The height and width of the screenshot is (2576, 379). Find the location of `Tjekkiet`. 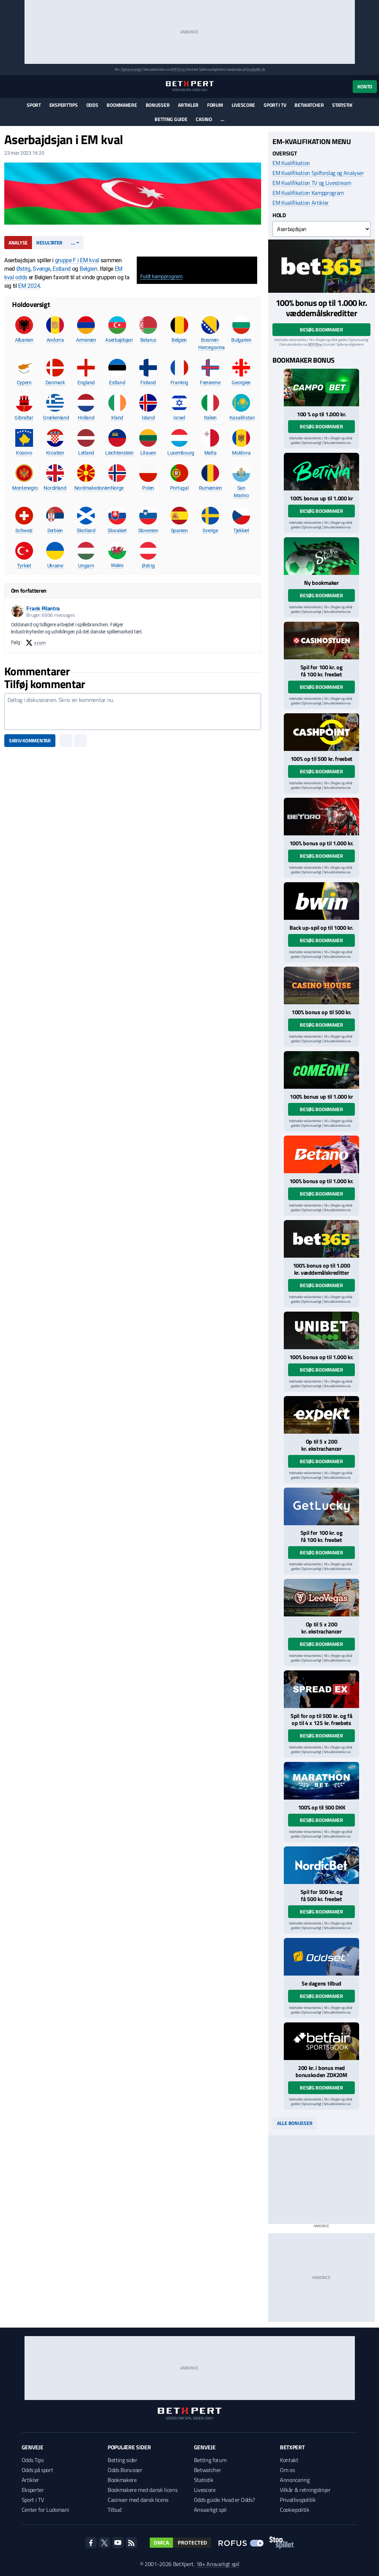

Tjekkiet is located at coordinates (241, 530).